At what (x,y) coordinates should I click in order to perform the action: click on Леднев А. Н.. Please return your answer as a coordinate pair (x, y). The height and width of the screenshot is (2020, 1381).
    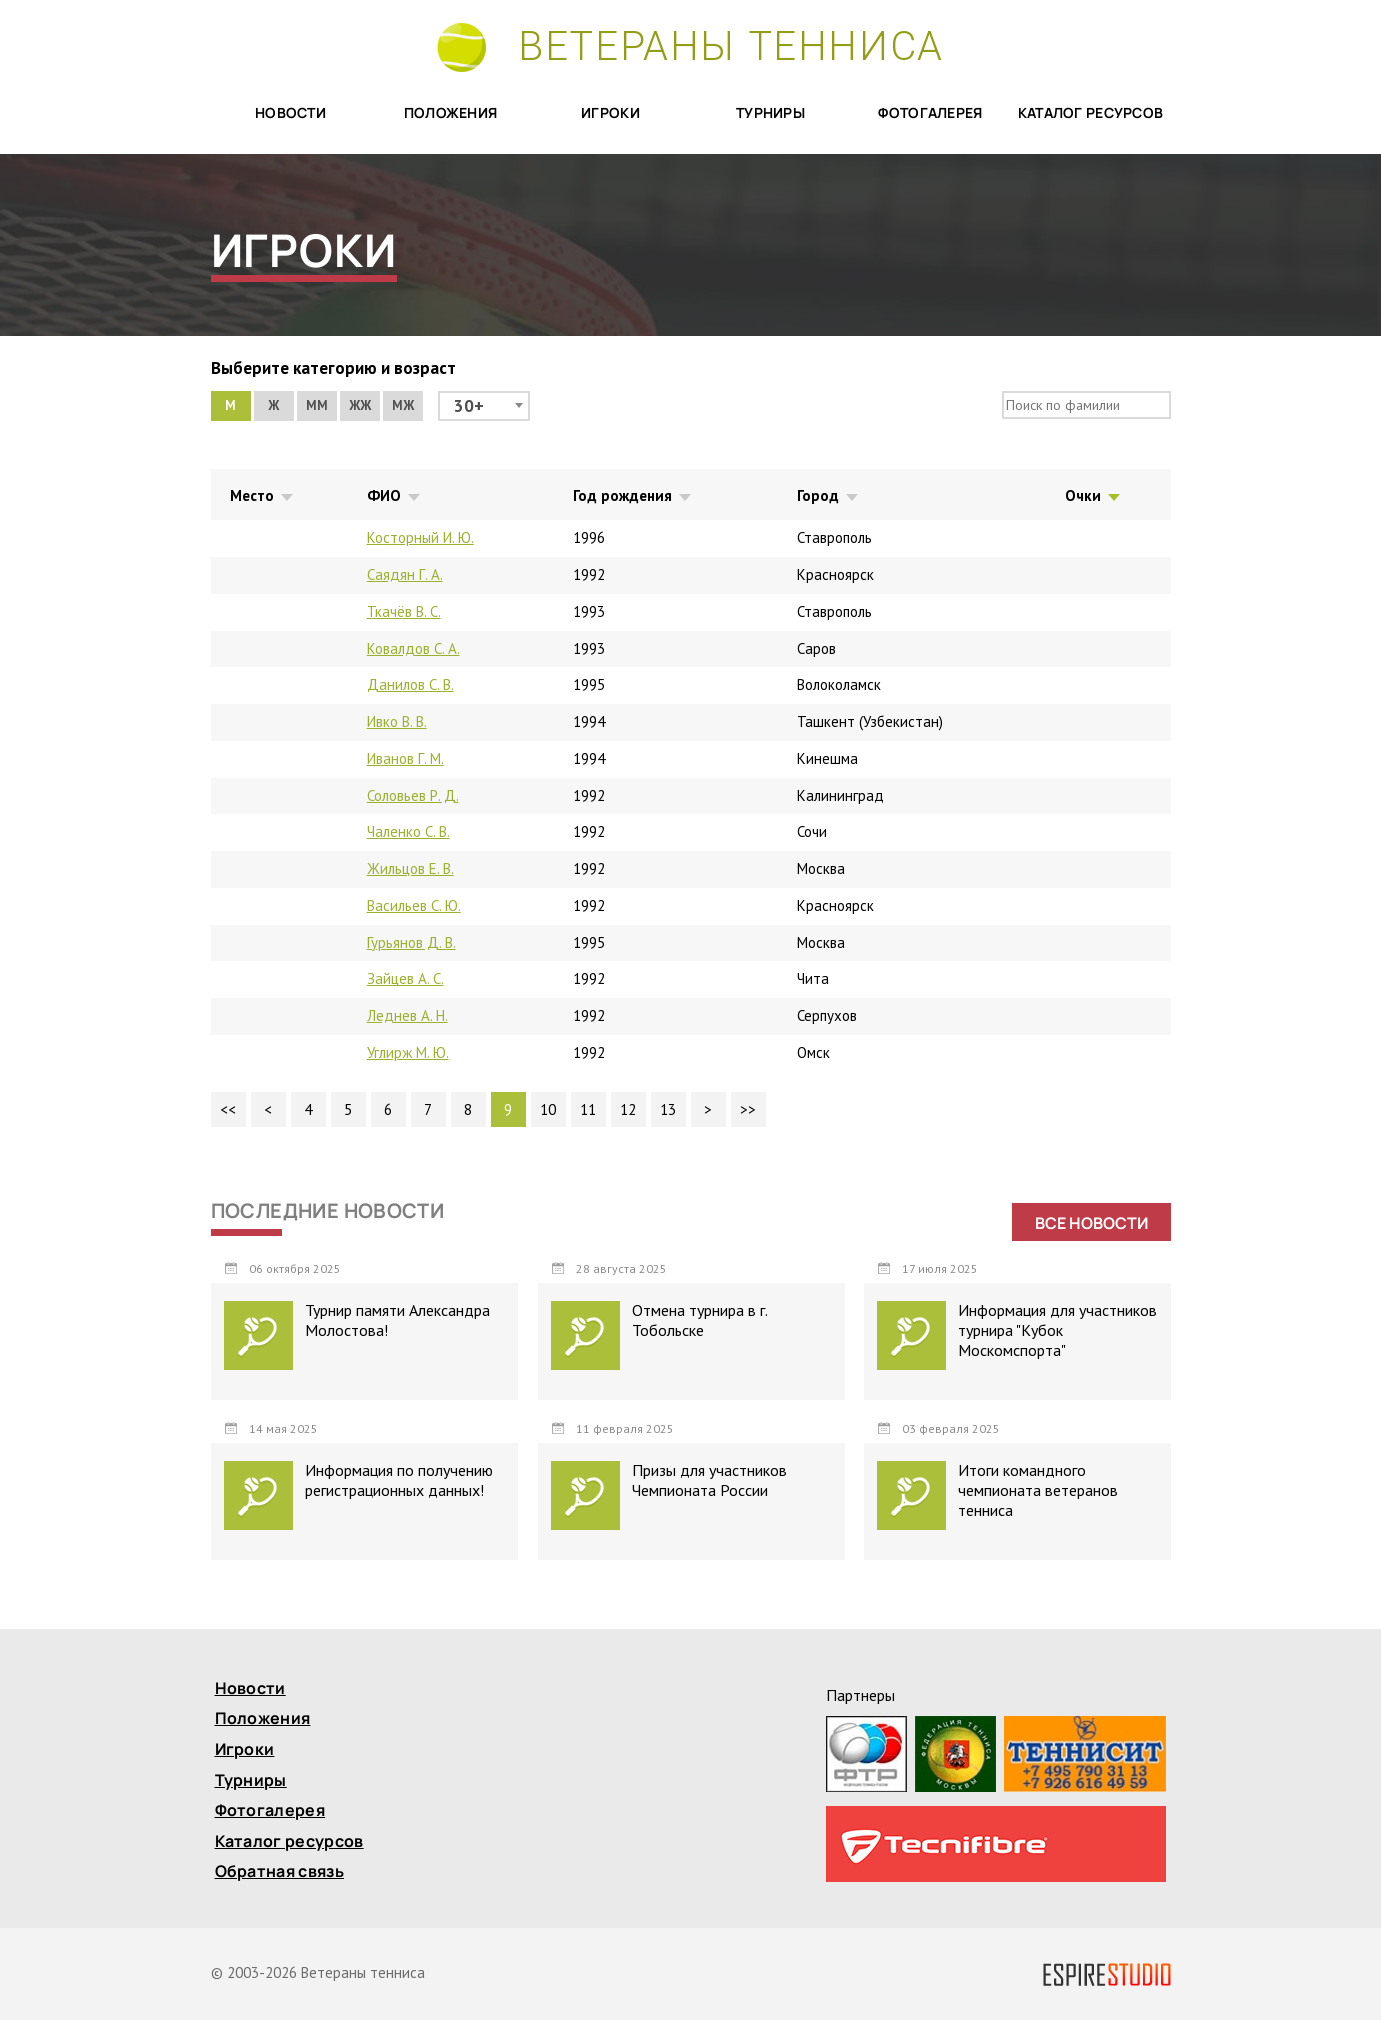
    Looking at the image, I should click on (407, 1015).